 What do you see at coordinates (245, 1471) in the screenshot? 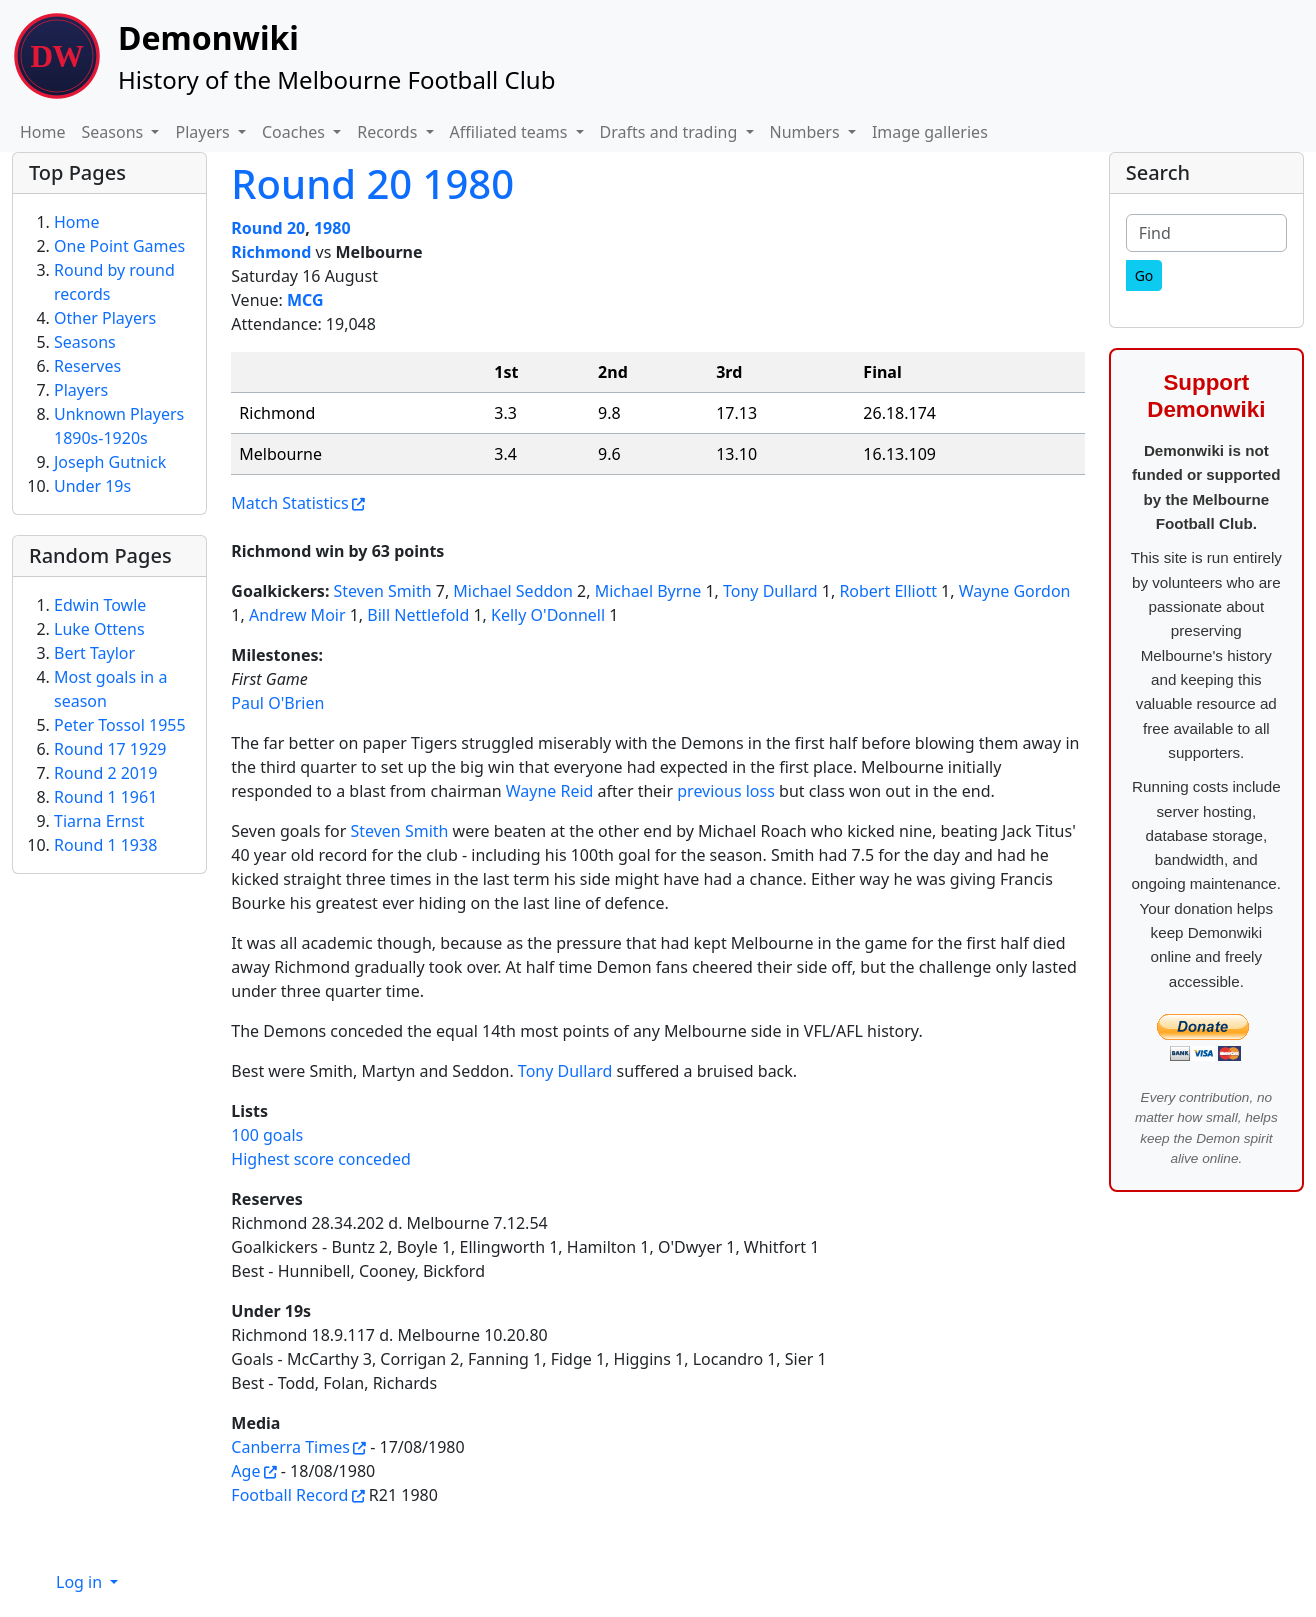
I see `Age` at bounding box center [245, 1471].